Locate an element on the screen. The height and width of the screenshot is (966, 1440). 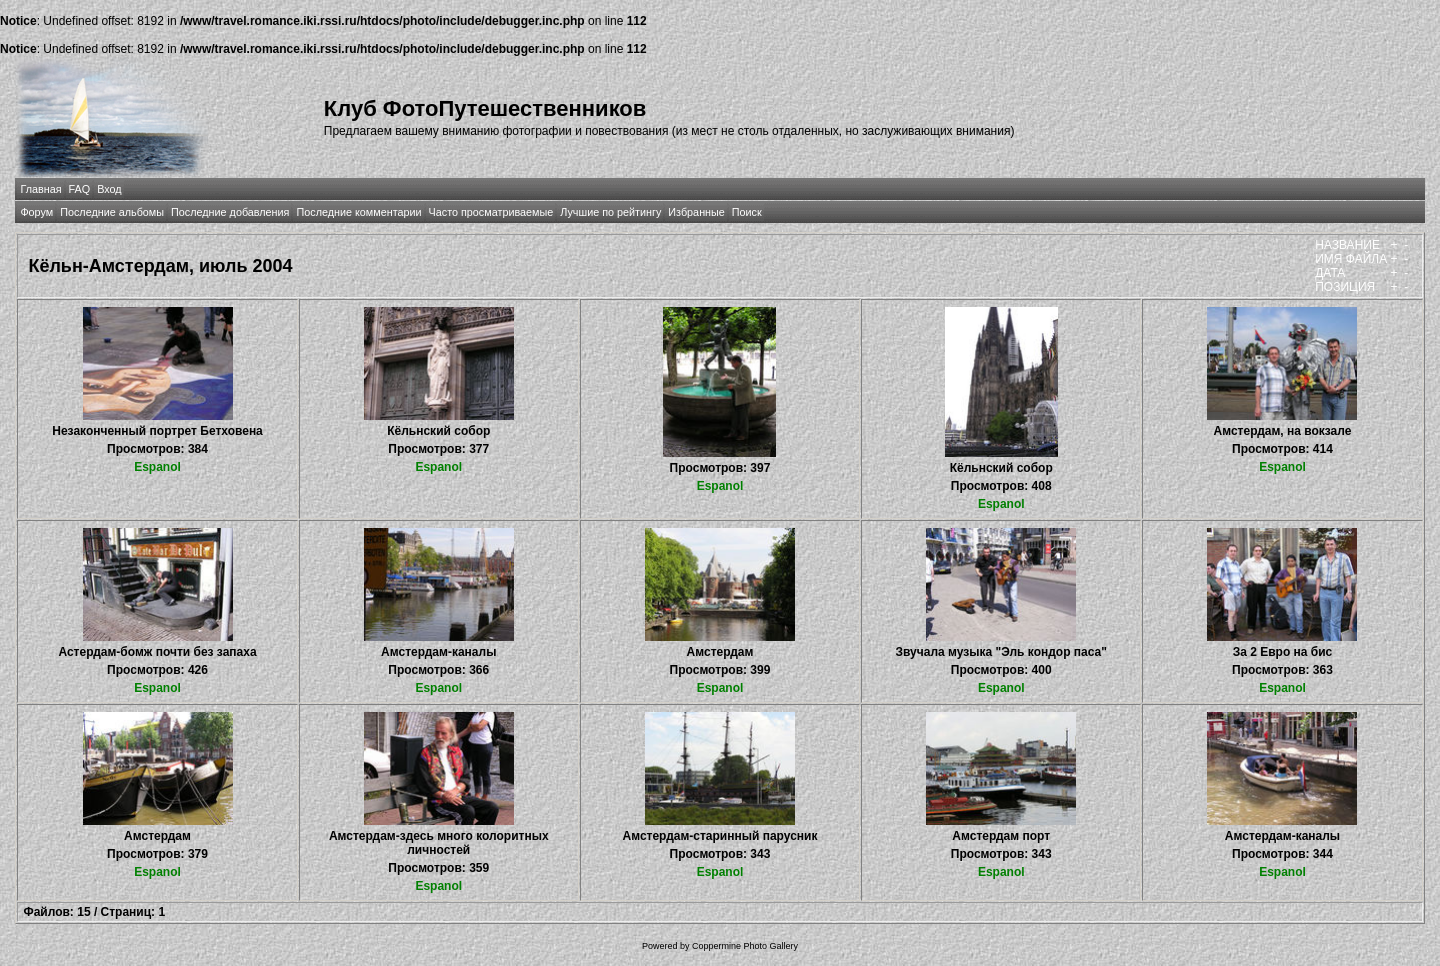
Последние добавления is located at coordinates (230, 212).